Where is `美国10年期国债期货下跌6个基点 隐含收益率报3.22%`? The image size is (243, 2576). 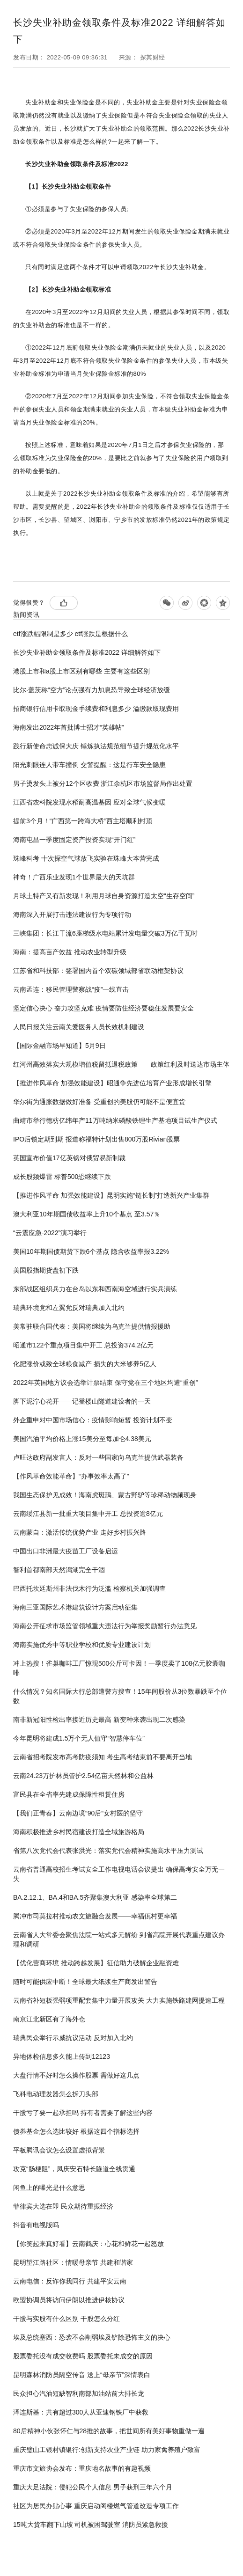 美国10年期国债期货下跌6个基点 隐含收益率报3.22% is located at coordinates (91, 1251).